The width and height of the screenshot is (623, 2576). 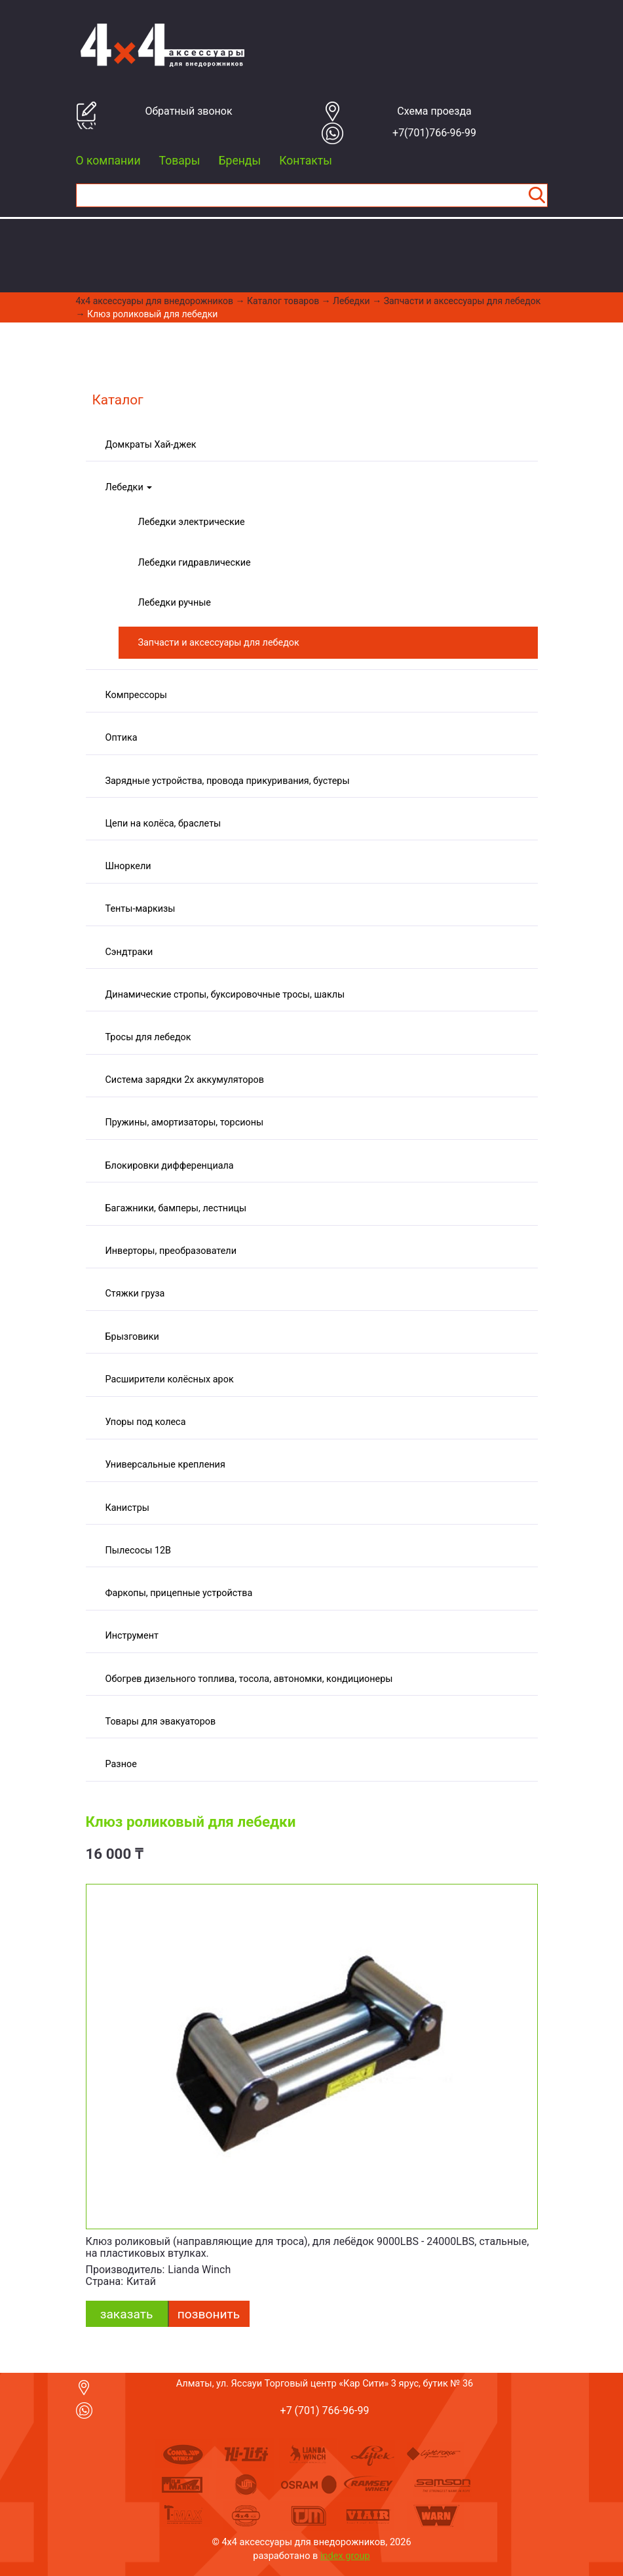 What do you see at coordinates (169, 1379) in the screenshot?
I see `Расширители колёсных арок` at bounding box center [169, 1379].